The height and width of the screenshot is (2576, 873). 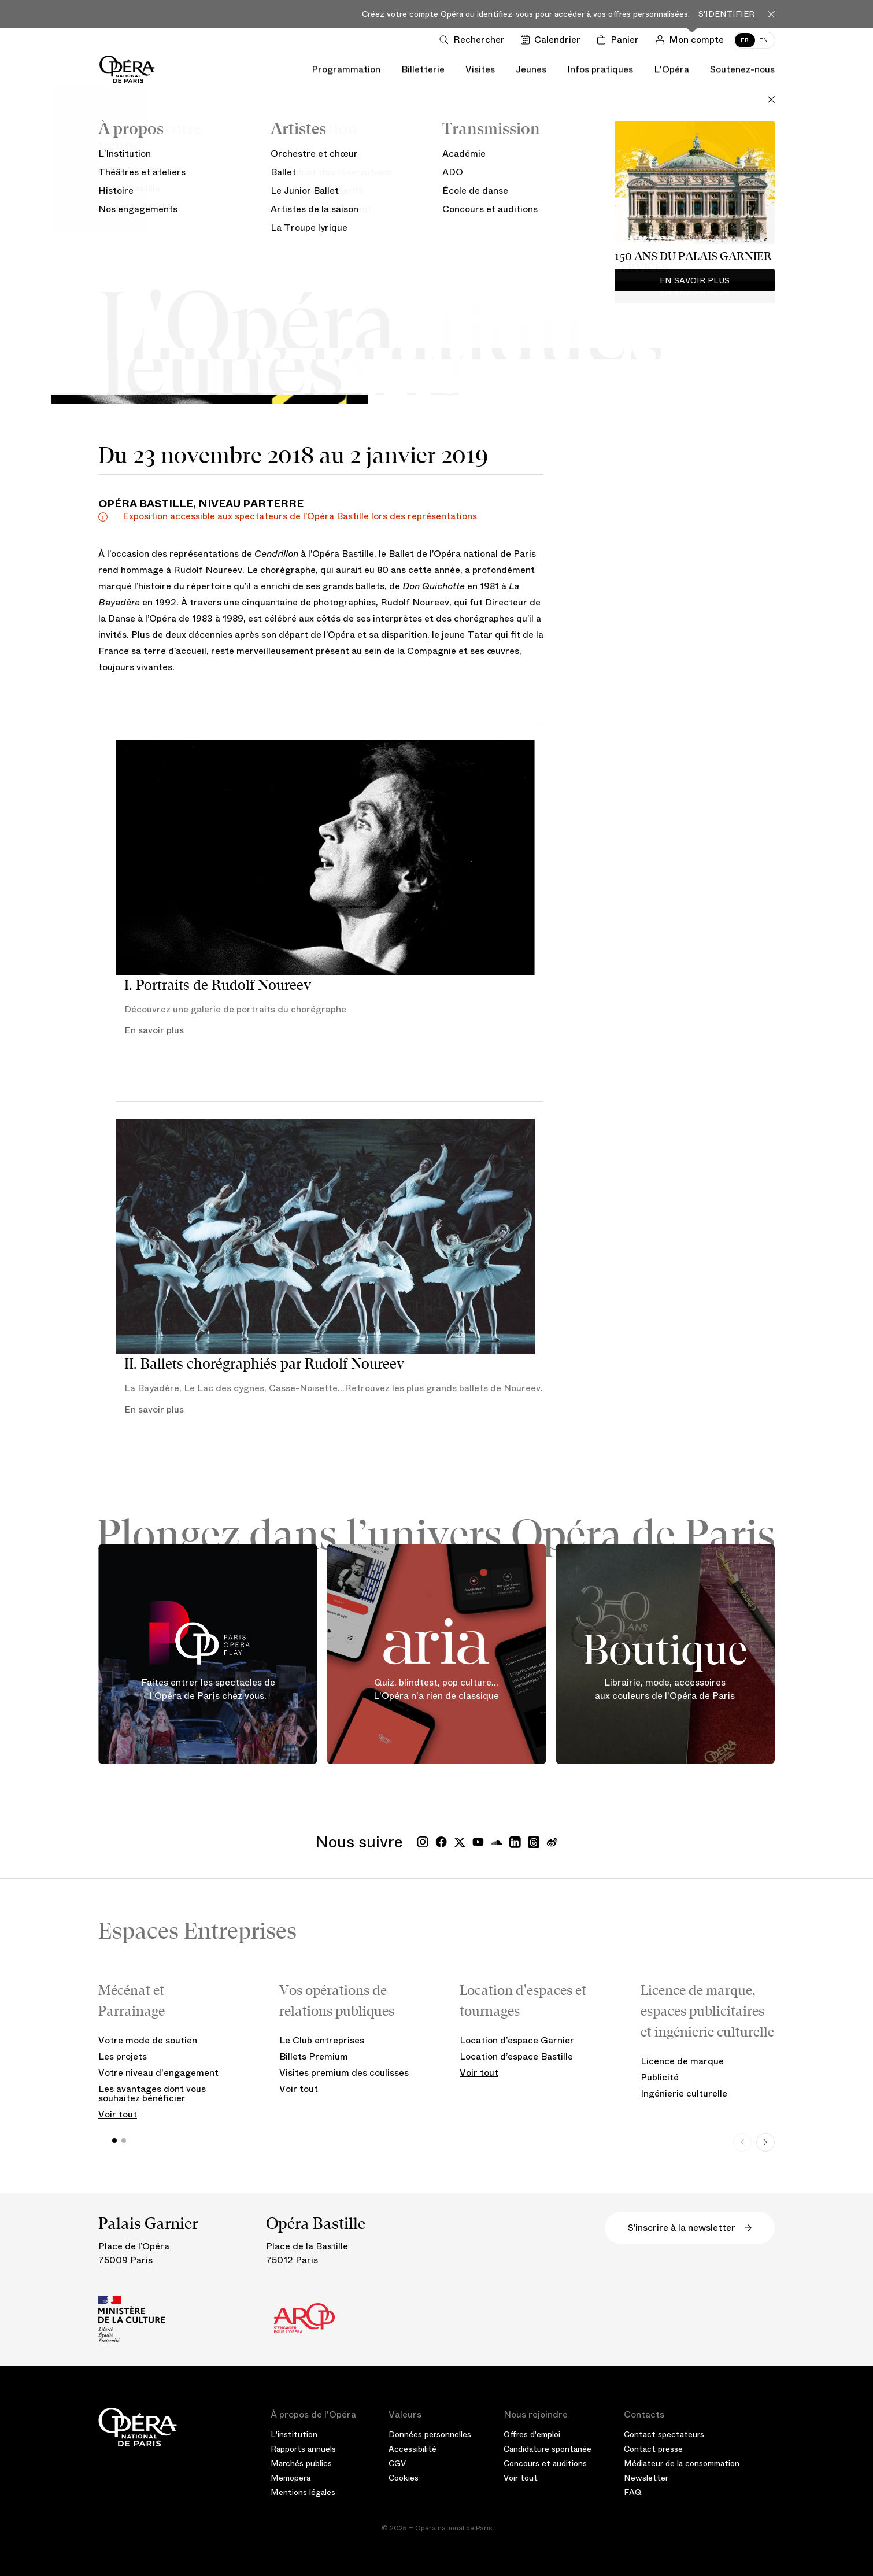 I want to click on [Previous slide], so click(x=742, y=2142).